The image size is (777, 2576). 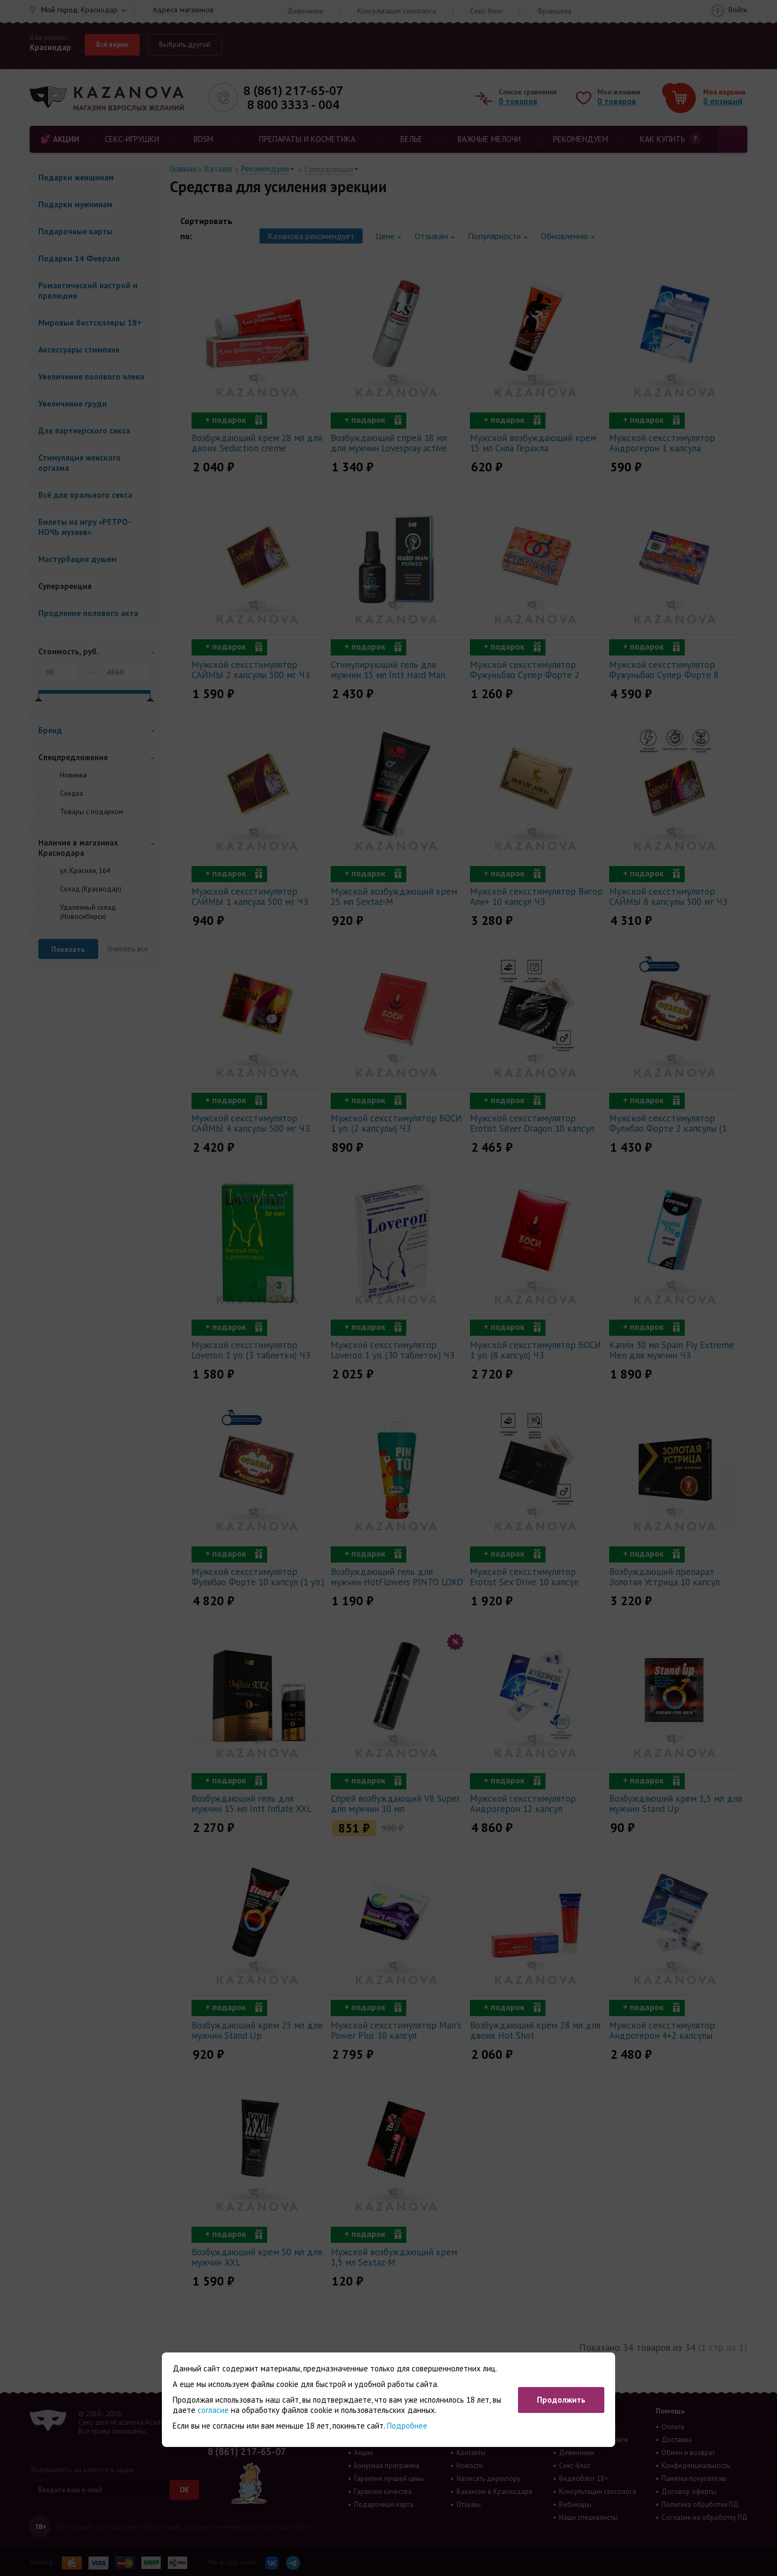 What do you see at coordinates (213, 2410) in the screenshot?
I see `согласие` at bounding box center [213, 2410].